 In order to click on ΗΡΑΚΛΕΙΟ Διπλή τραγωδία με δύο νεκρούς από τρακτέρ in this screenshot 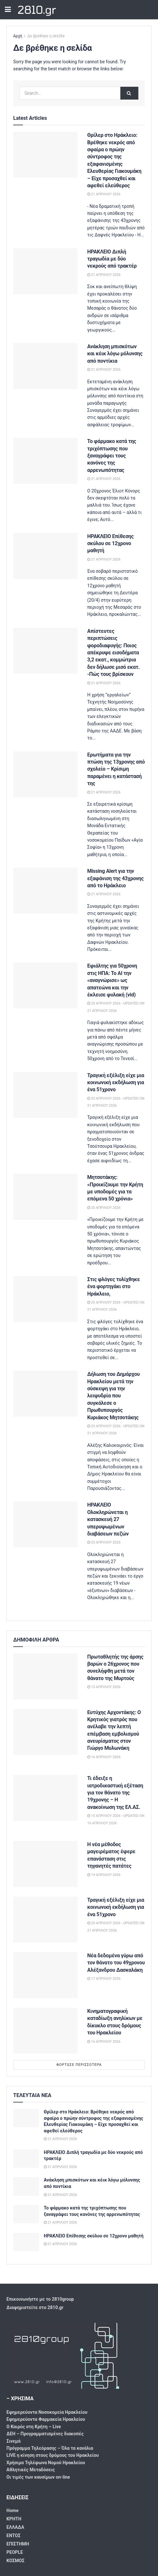, I will do `click(112, 259)`.